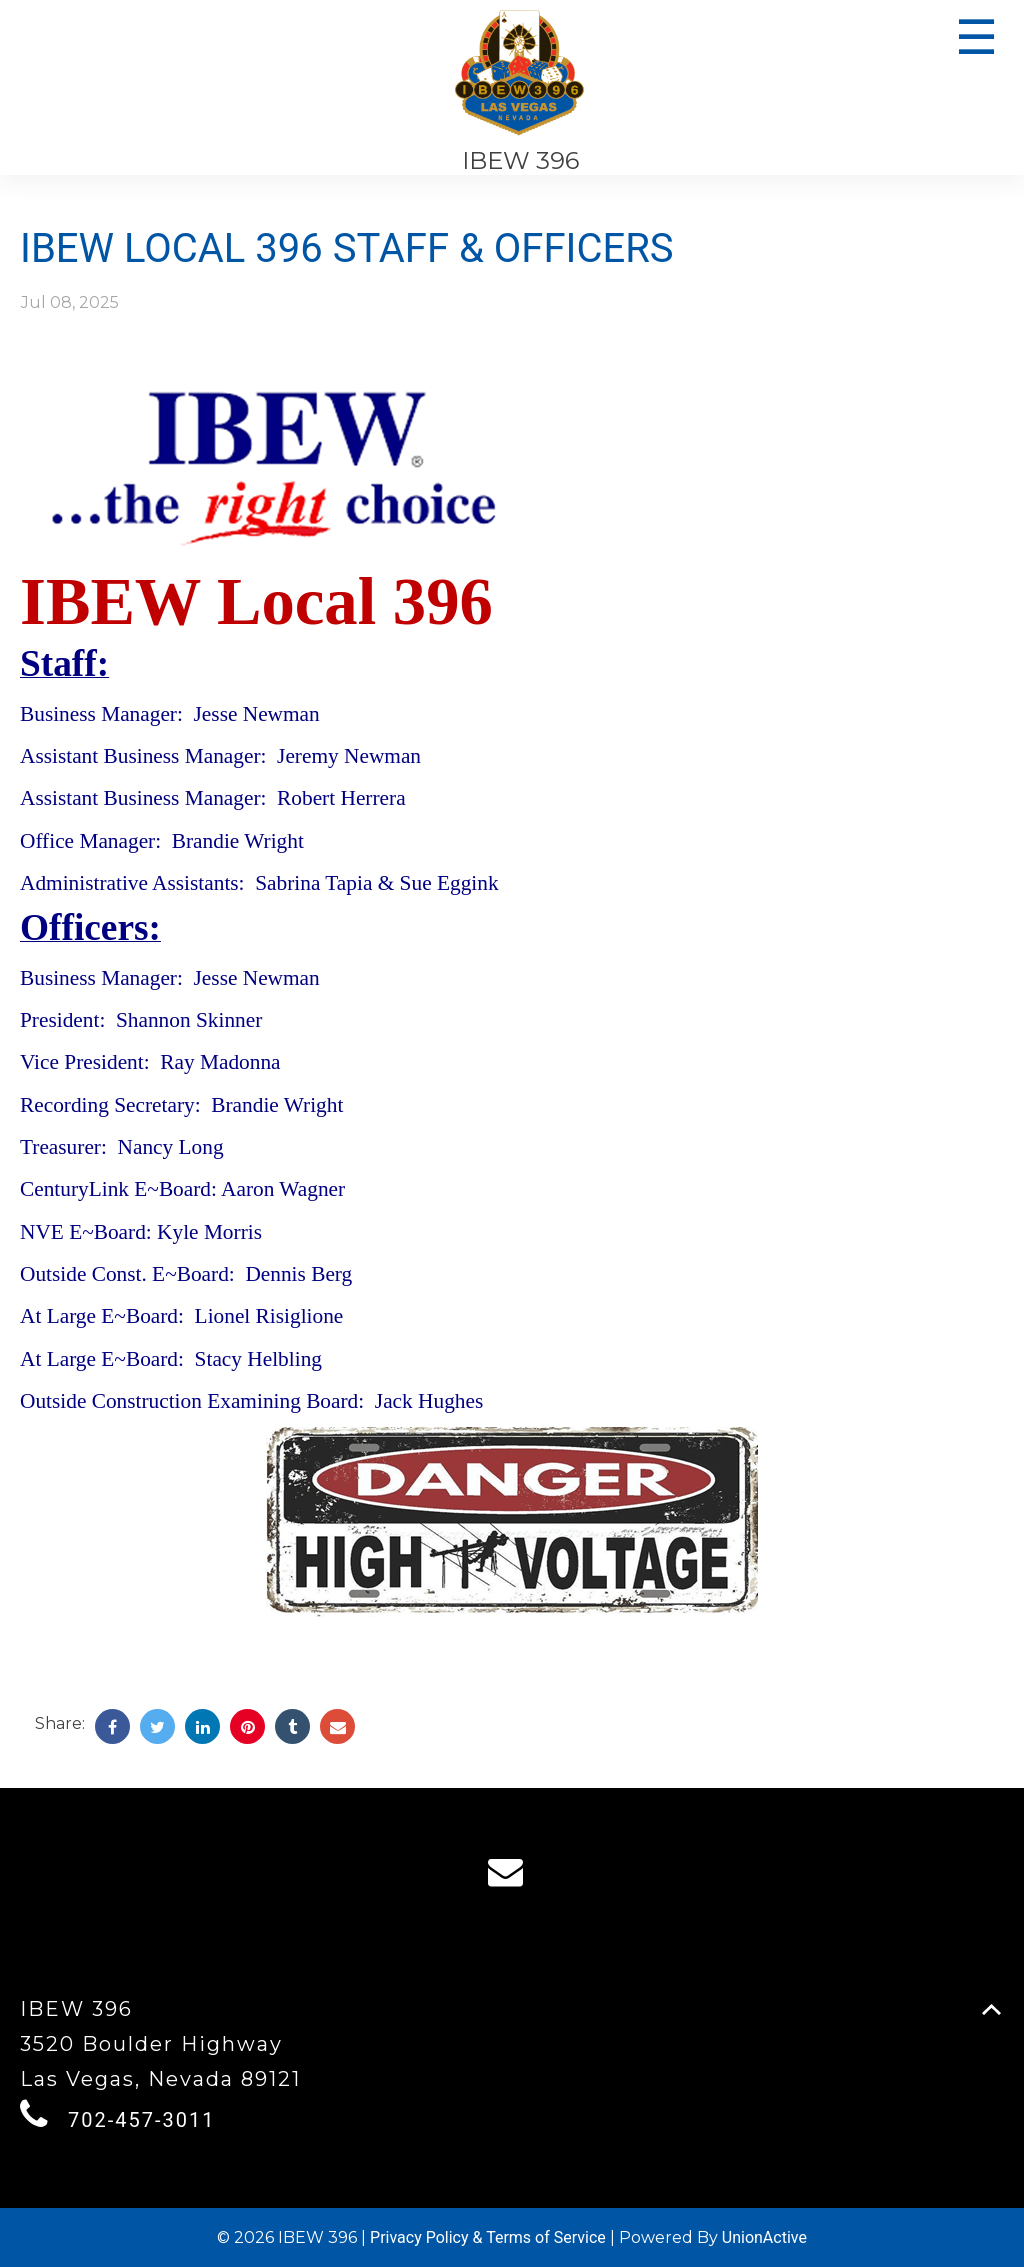 The height and width of the screenshot is (2267, 1024). What do you see at coordinates (488, 2237) in the screenshot?
I see `Privacy Policy & Terms of Service` at bounding box center [488, 2237].